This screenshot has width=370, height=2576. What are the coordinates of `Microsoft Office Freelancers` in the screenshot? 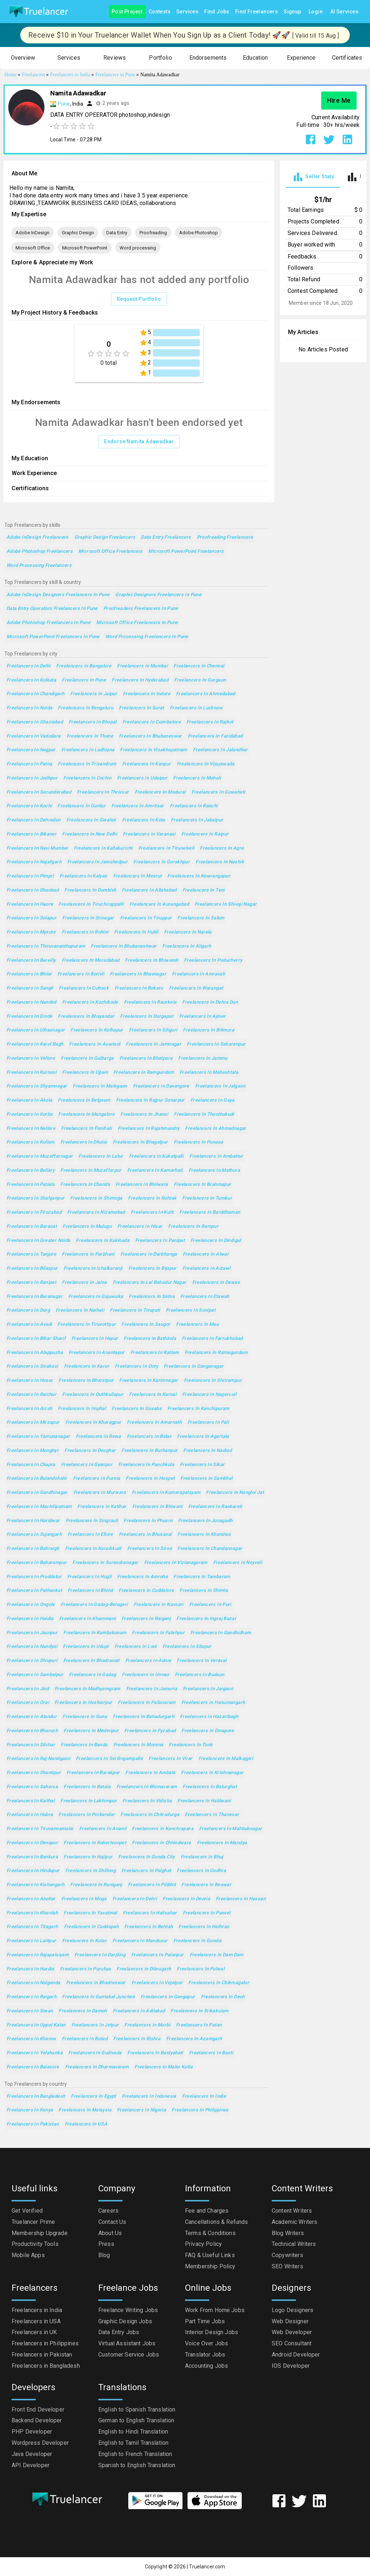 It's located at (110, 551).